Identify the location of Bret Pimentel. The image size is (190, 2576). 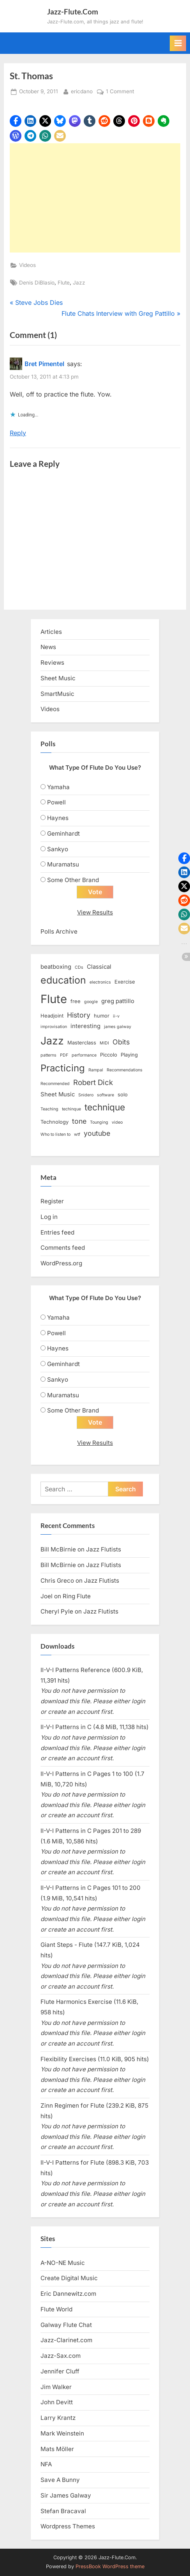
(44, 364).